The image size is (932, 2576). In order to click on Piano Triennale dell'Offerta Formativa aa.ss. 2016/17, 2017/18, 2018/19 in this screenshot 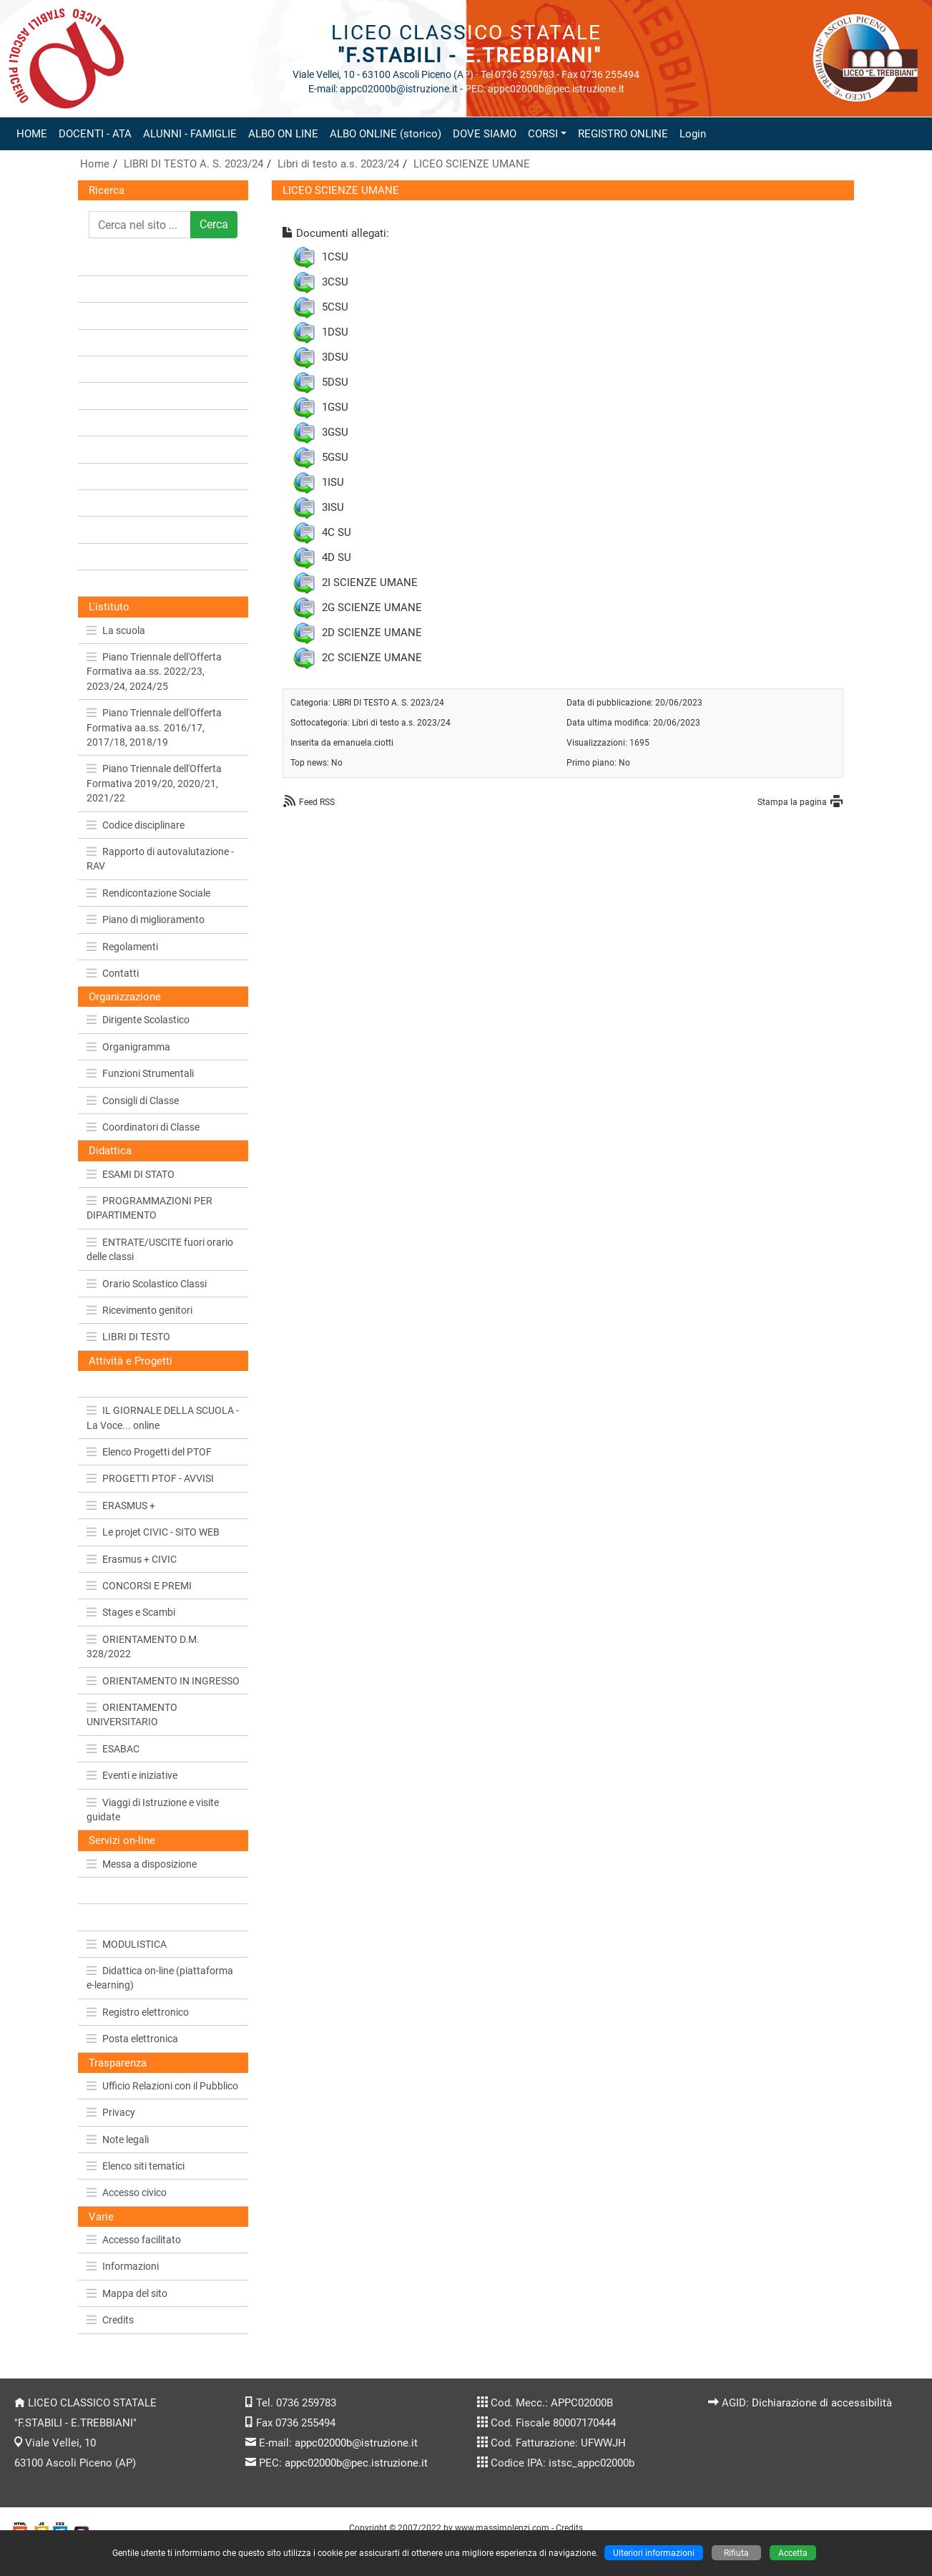, I will do `click(154, 727)`.